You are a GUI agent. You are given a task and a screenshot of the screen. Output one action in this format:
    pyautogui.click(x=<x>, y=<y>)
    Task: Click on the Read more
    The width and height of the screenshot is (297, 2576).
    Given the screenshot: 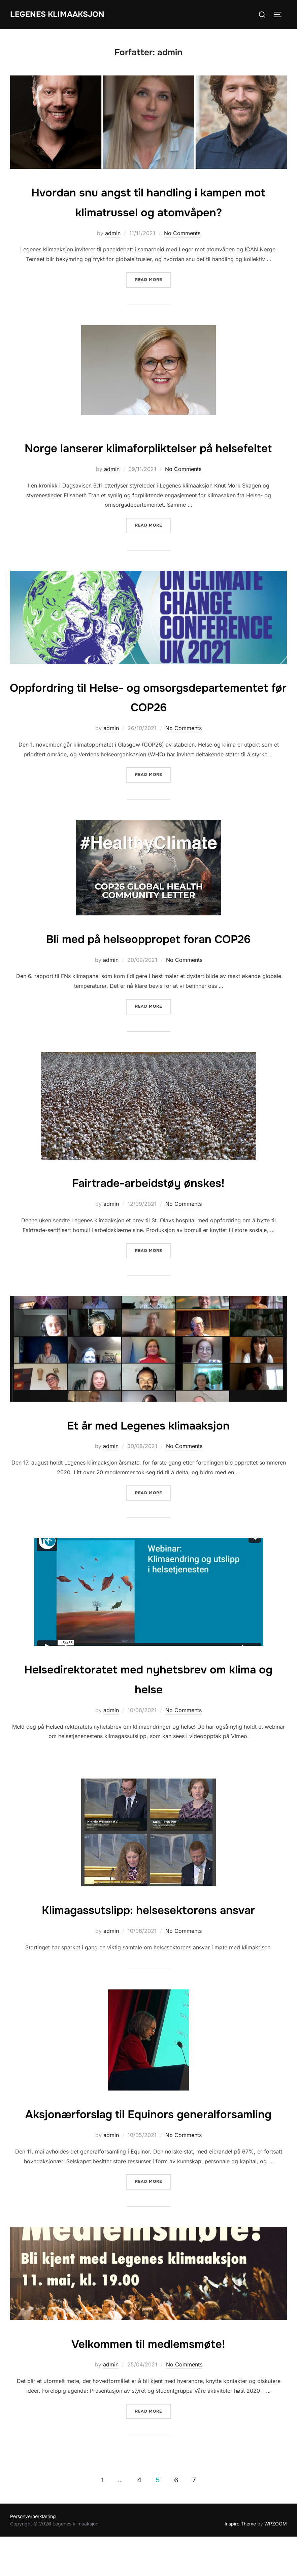 What is the action you would take?
    pyautogui.click(x=153, y=279)
    